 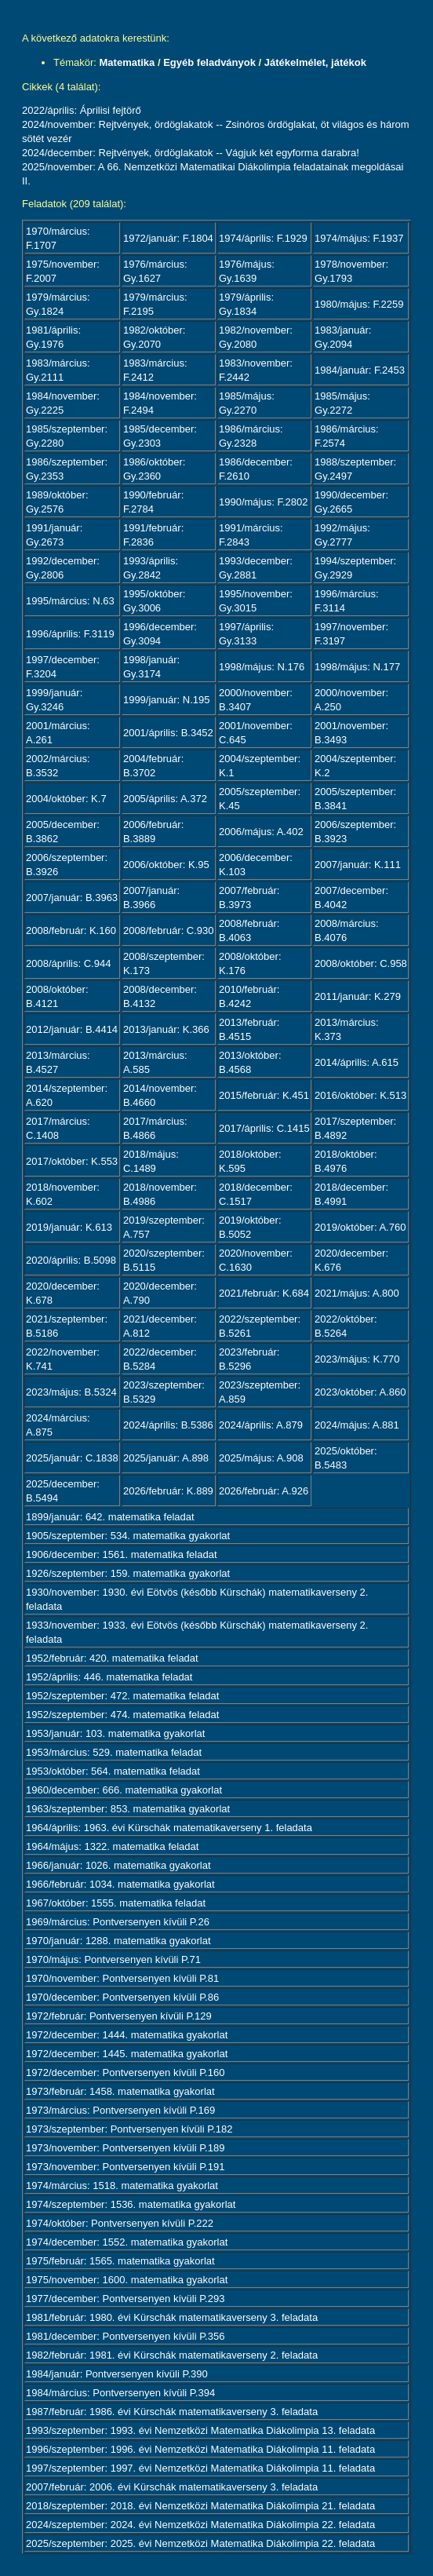 I want to click on 2015/február: K.451, so click(x=264, y=1095).